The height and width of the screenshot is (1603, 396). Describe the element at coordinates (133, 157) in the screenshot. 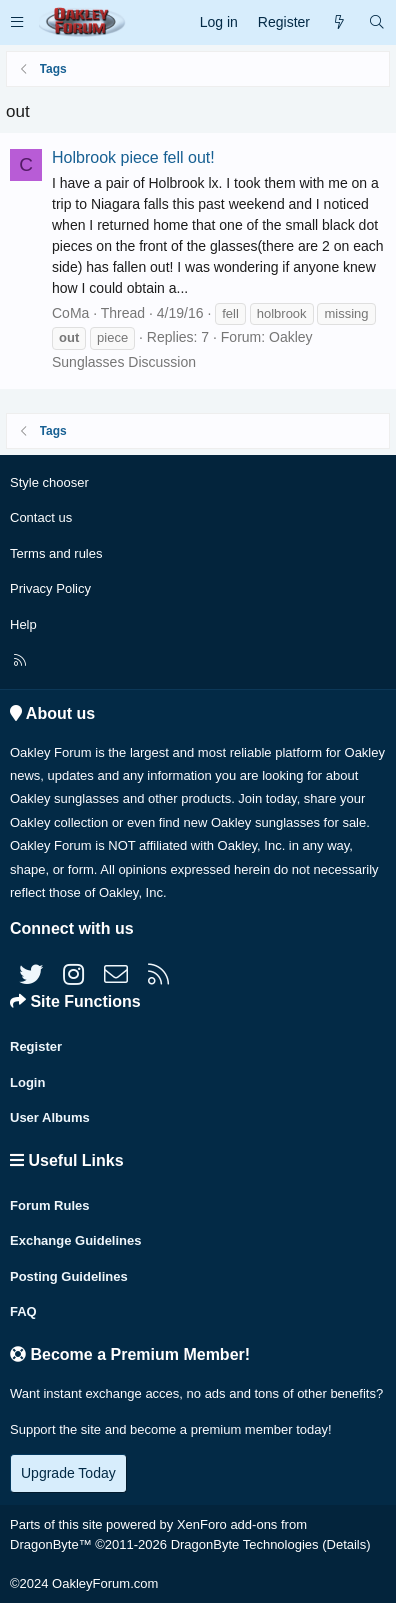

I see `Holbrook piece fell out!` at that location.